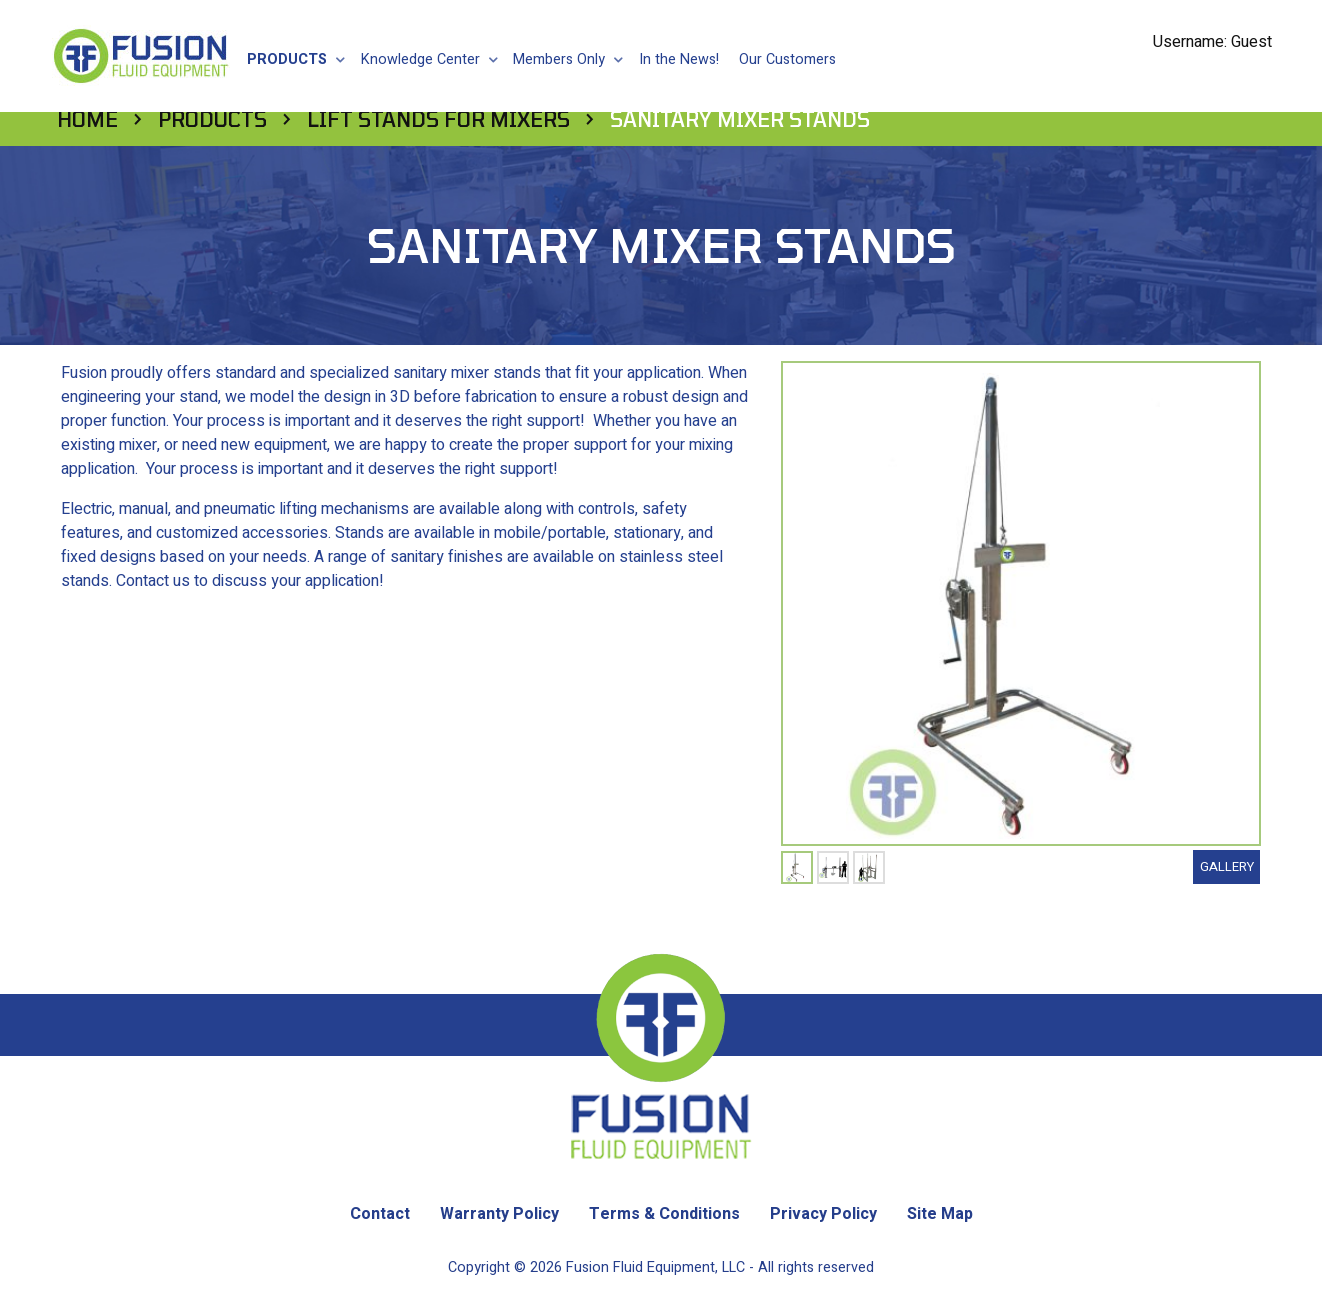  Describe the element at coordinates (823, 1179) in the screenshot. I see `Privacy Policy` at that location.